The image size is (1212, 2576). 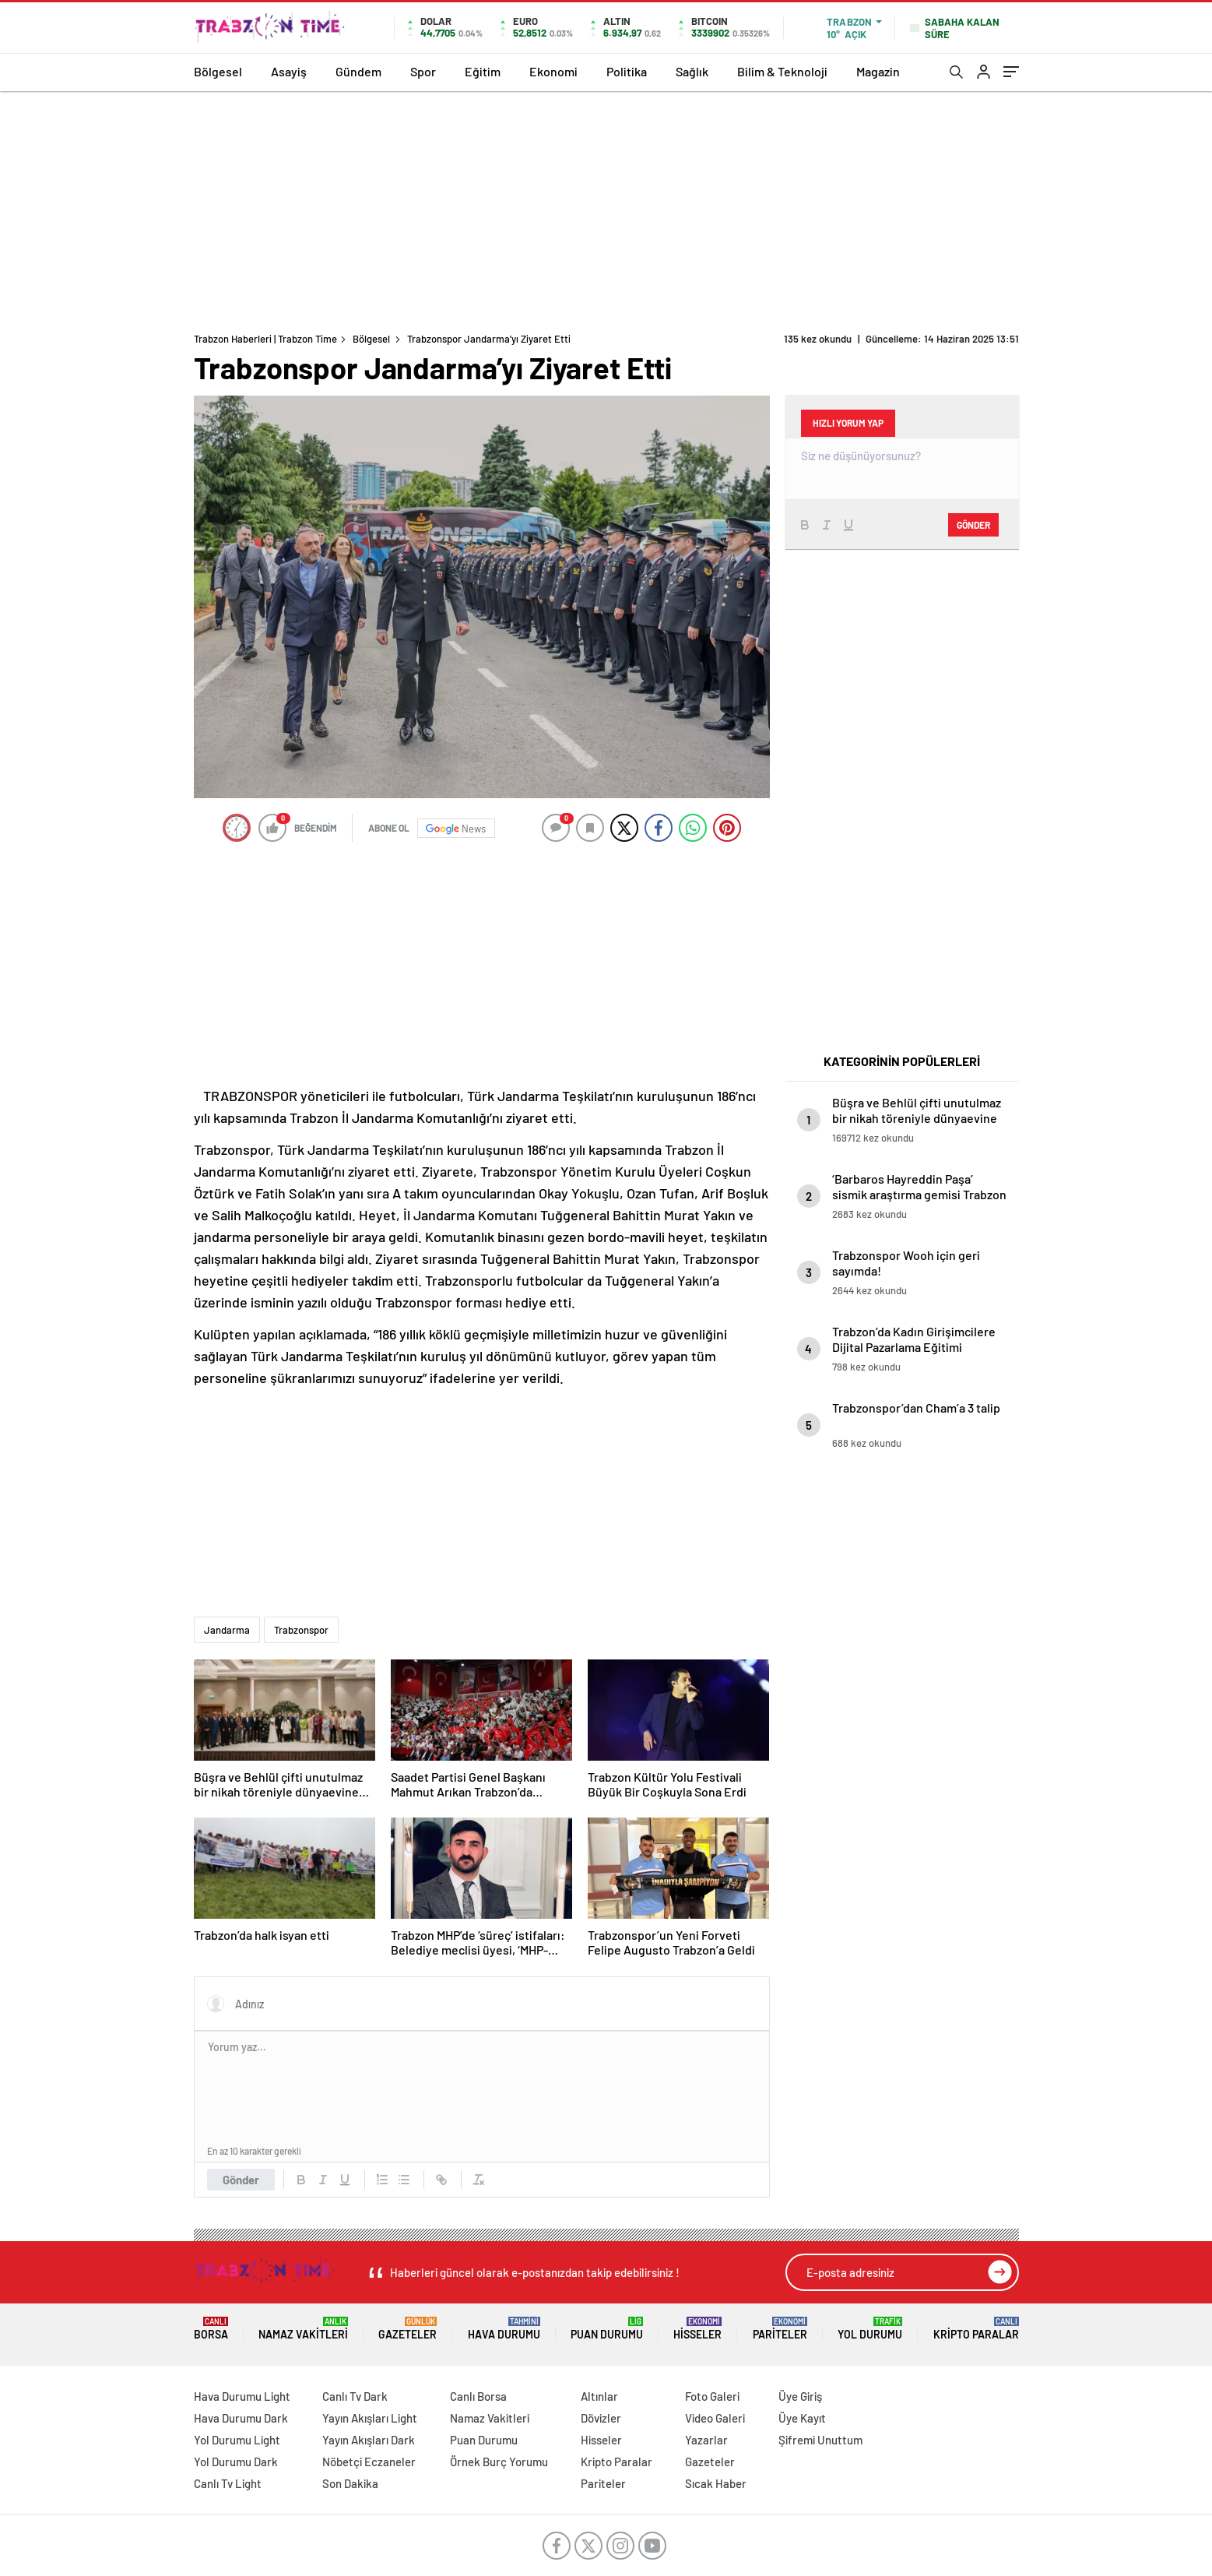 What do you see at coordinates (355, 2396) in the screenshot?
I see `Canlı Tv Dark` at bounding box center [355, 2396].